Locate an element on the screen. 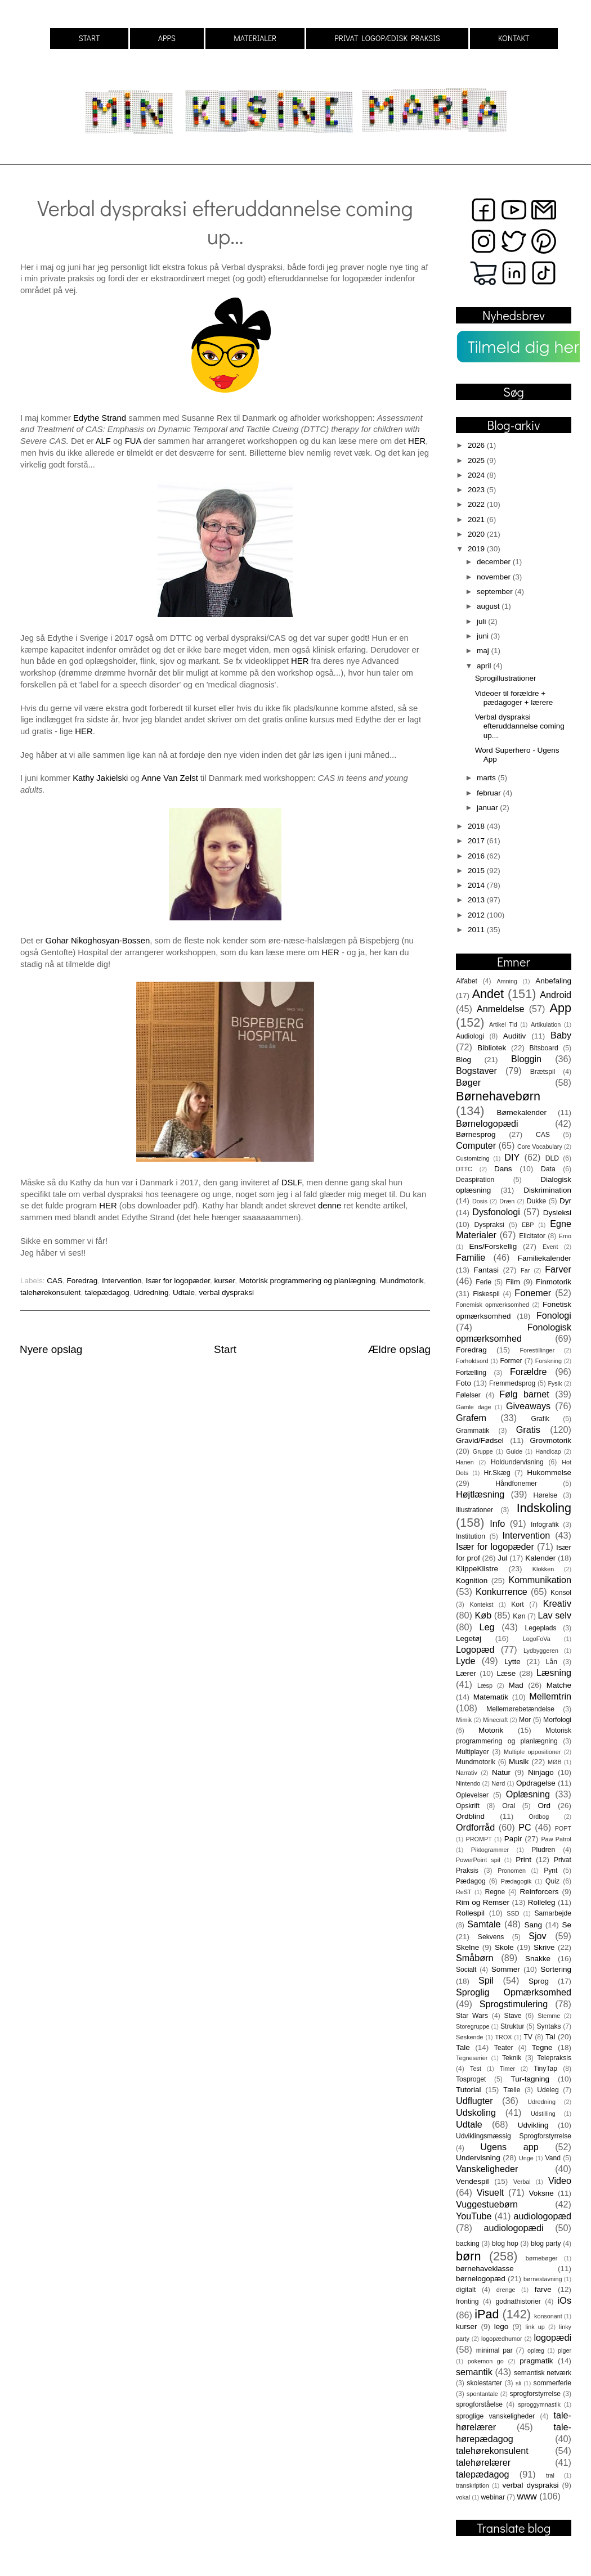 This screenshot has height=2576, width=591. sproggymnastik is located at coordinates (539, 2404).